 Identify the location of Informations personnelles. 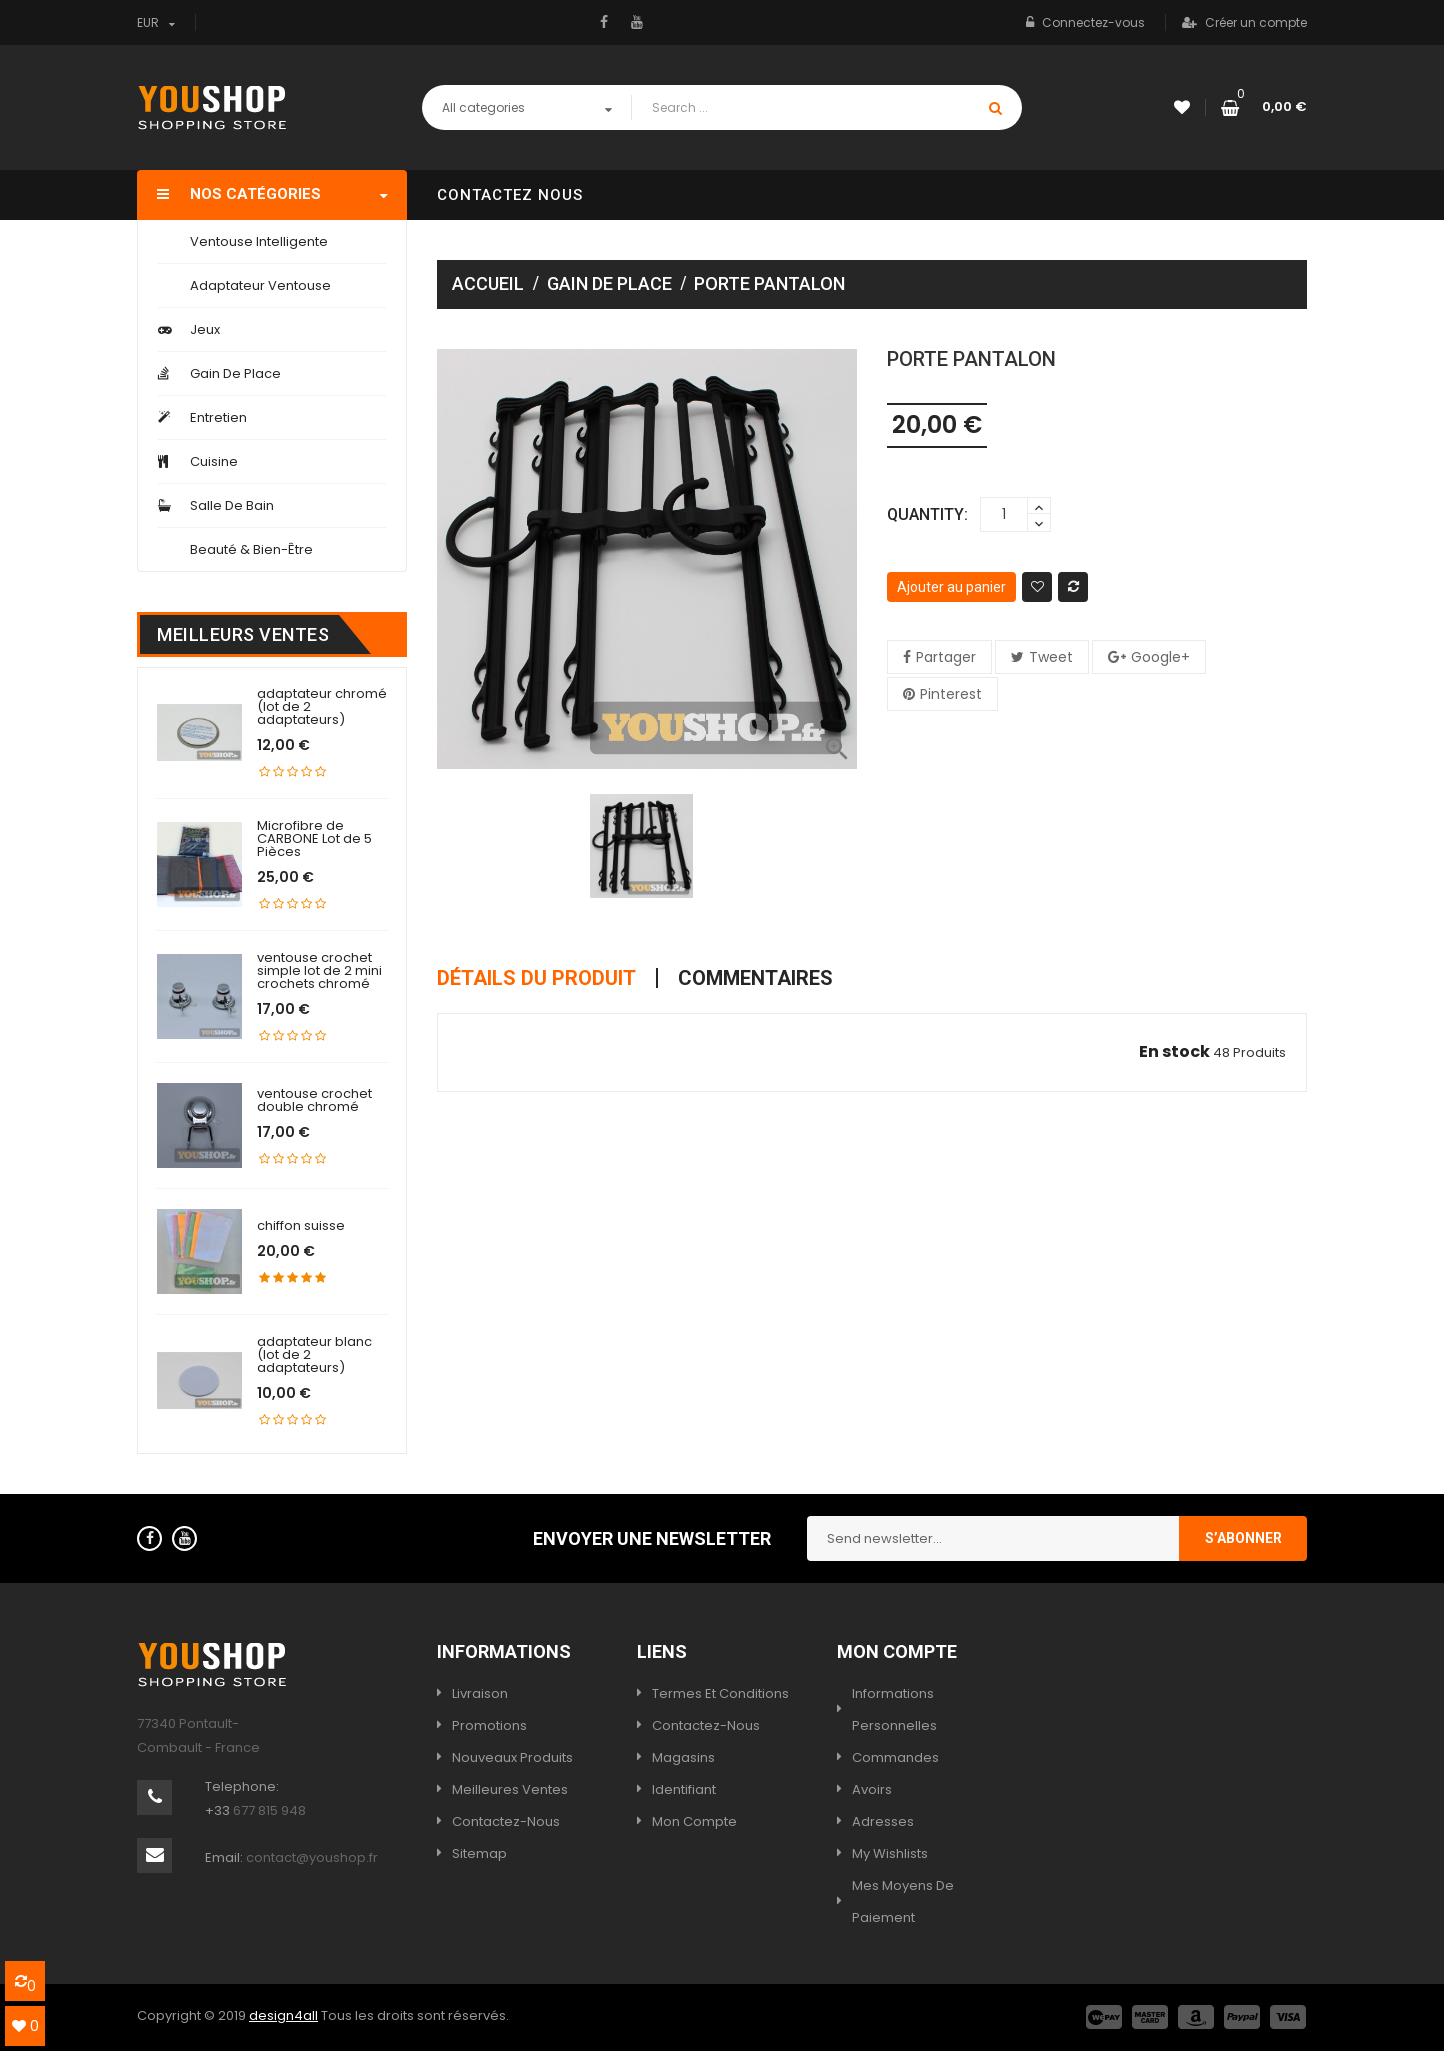
(894, 1709).